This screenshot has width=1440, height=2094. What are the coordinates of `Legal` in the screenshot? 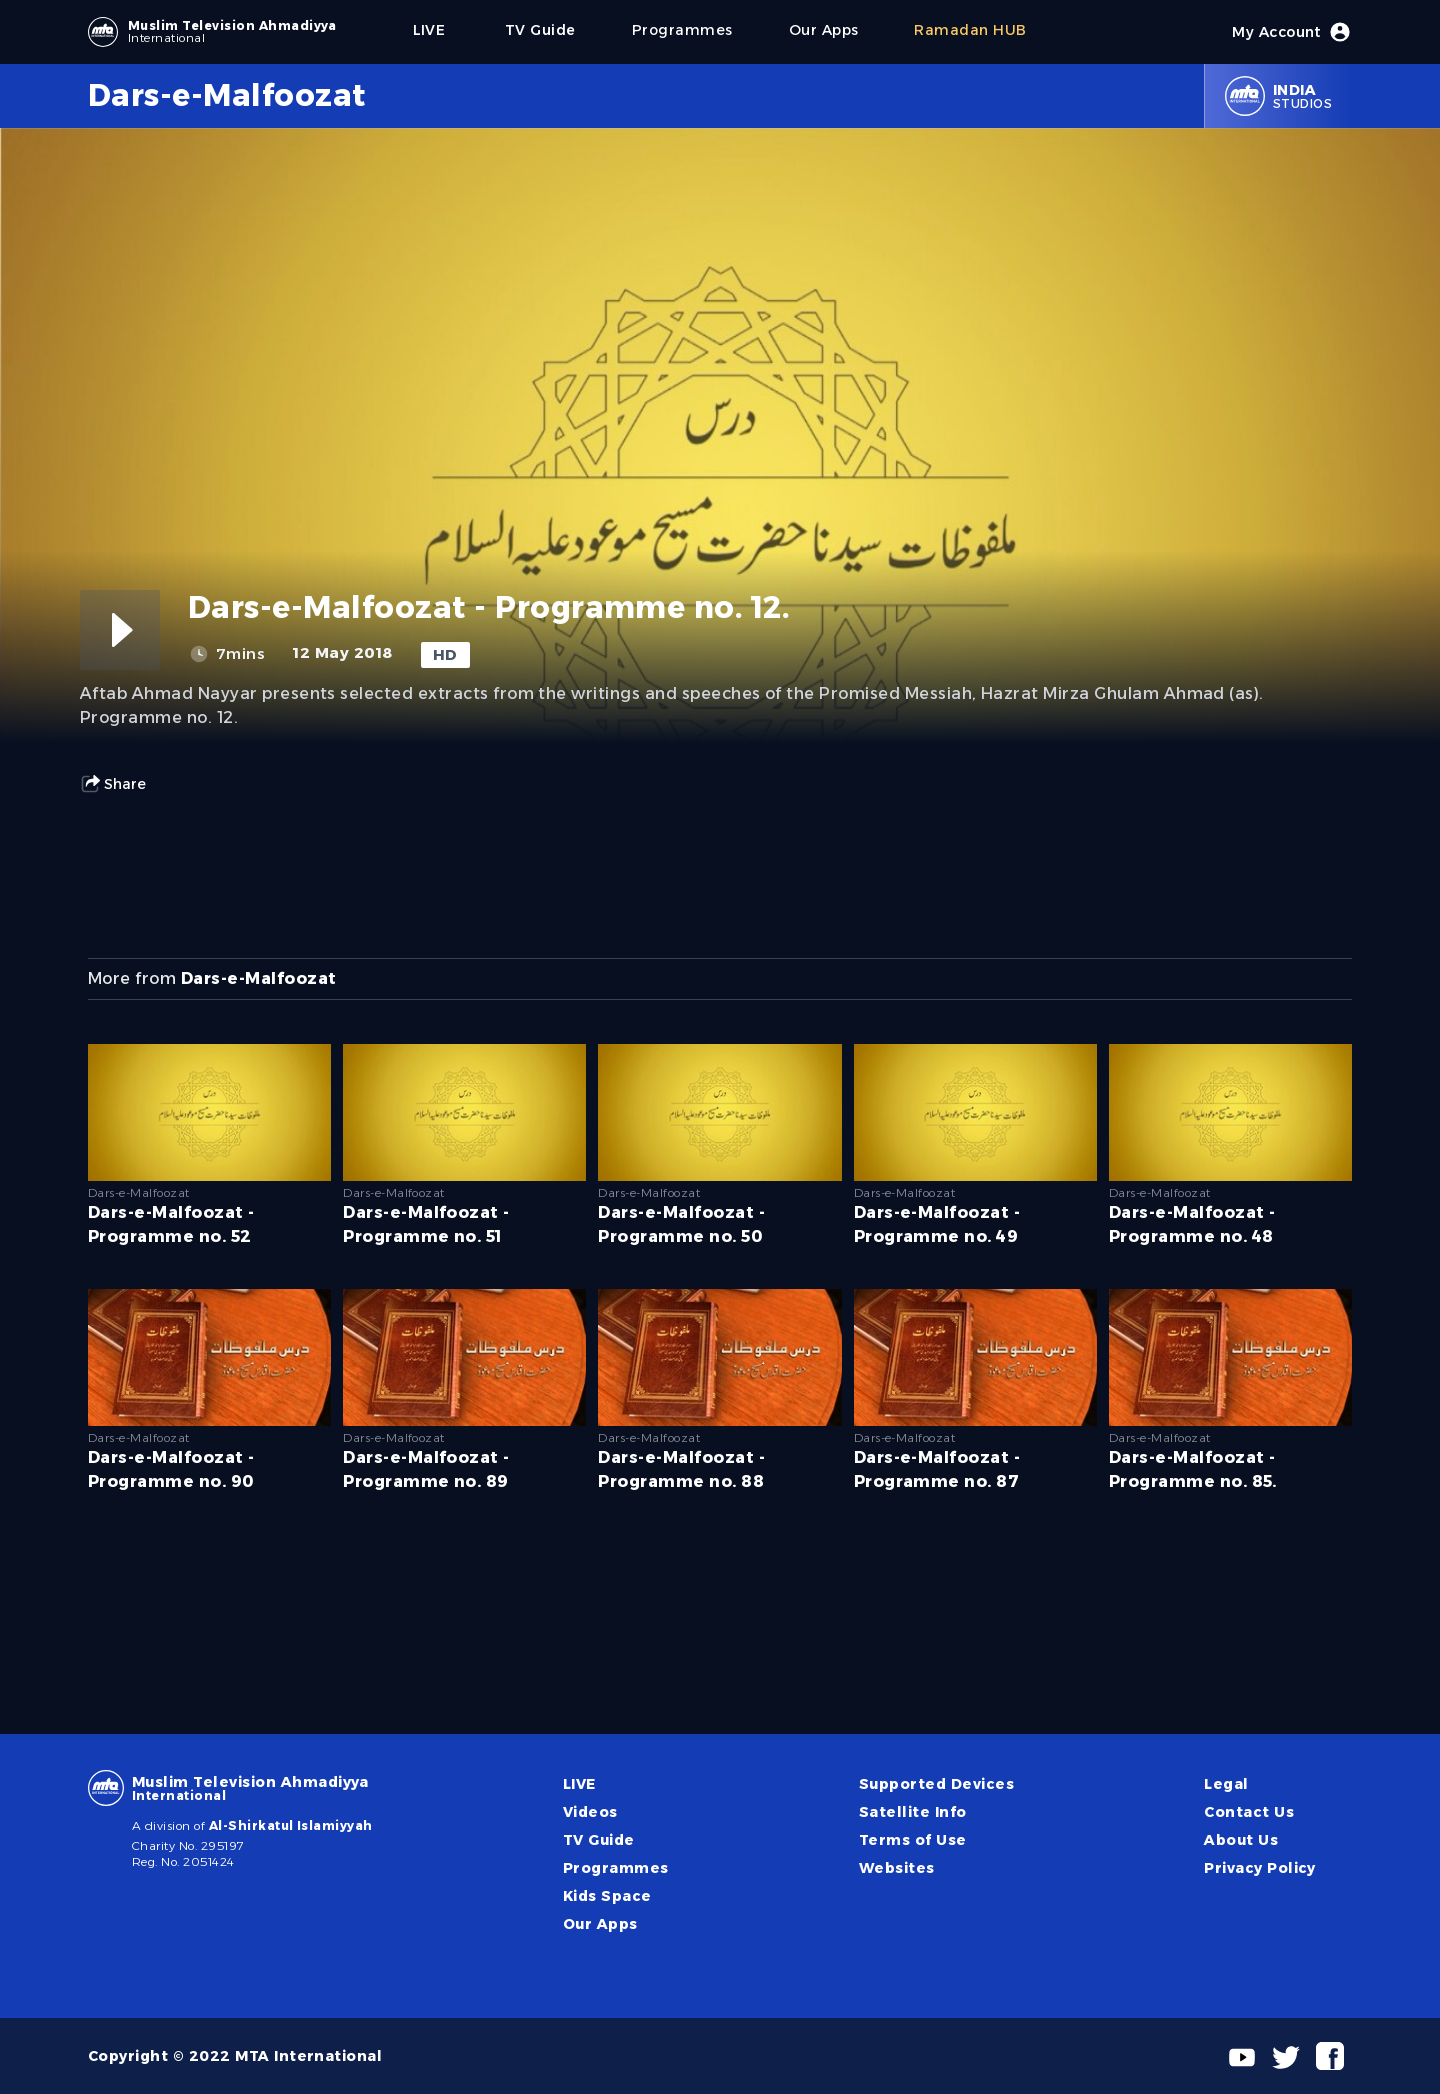 It's located at (1226, 1784).